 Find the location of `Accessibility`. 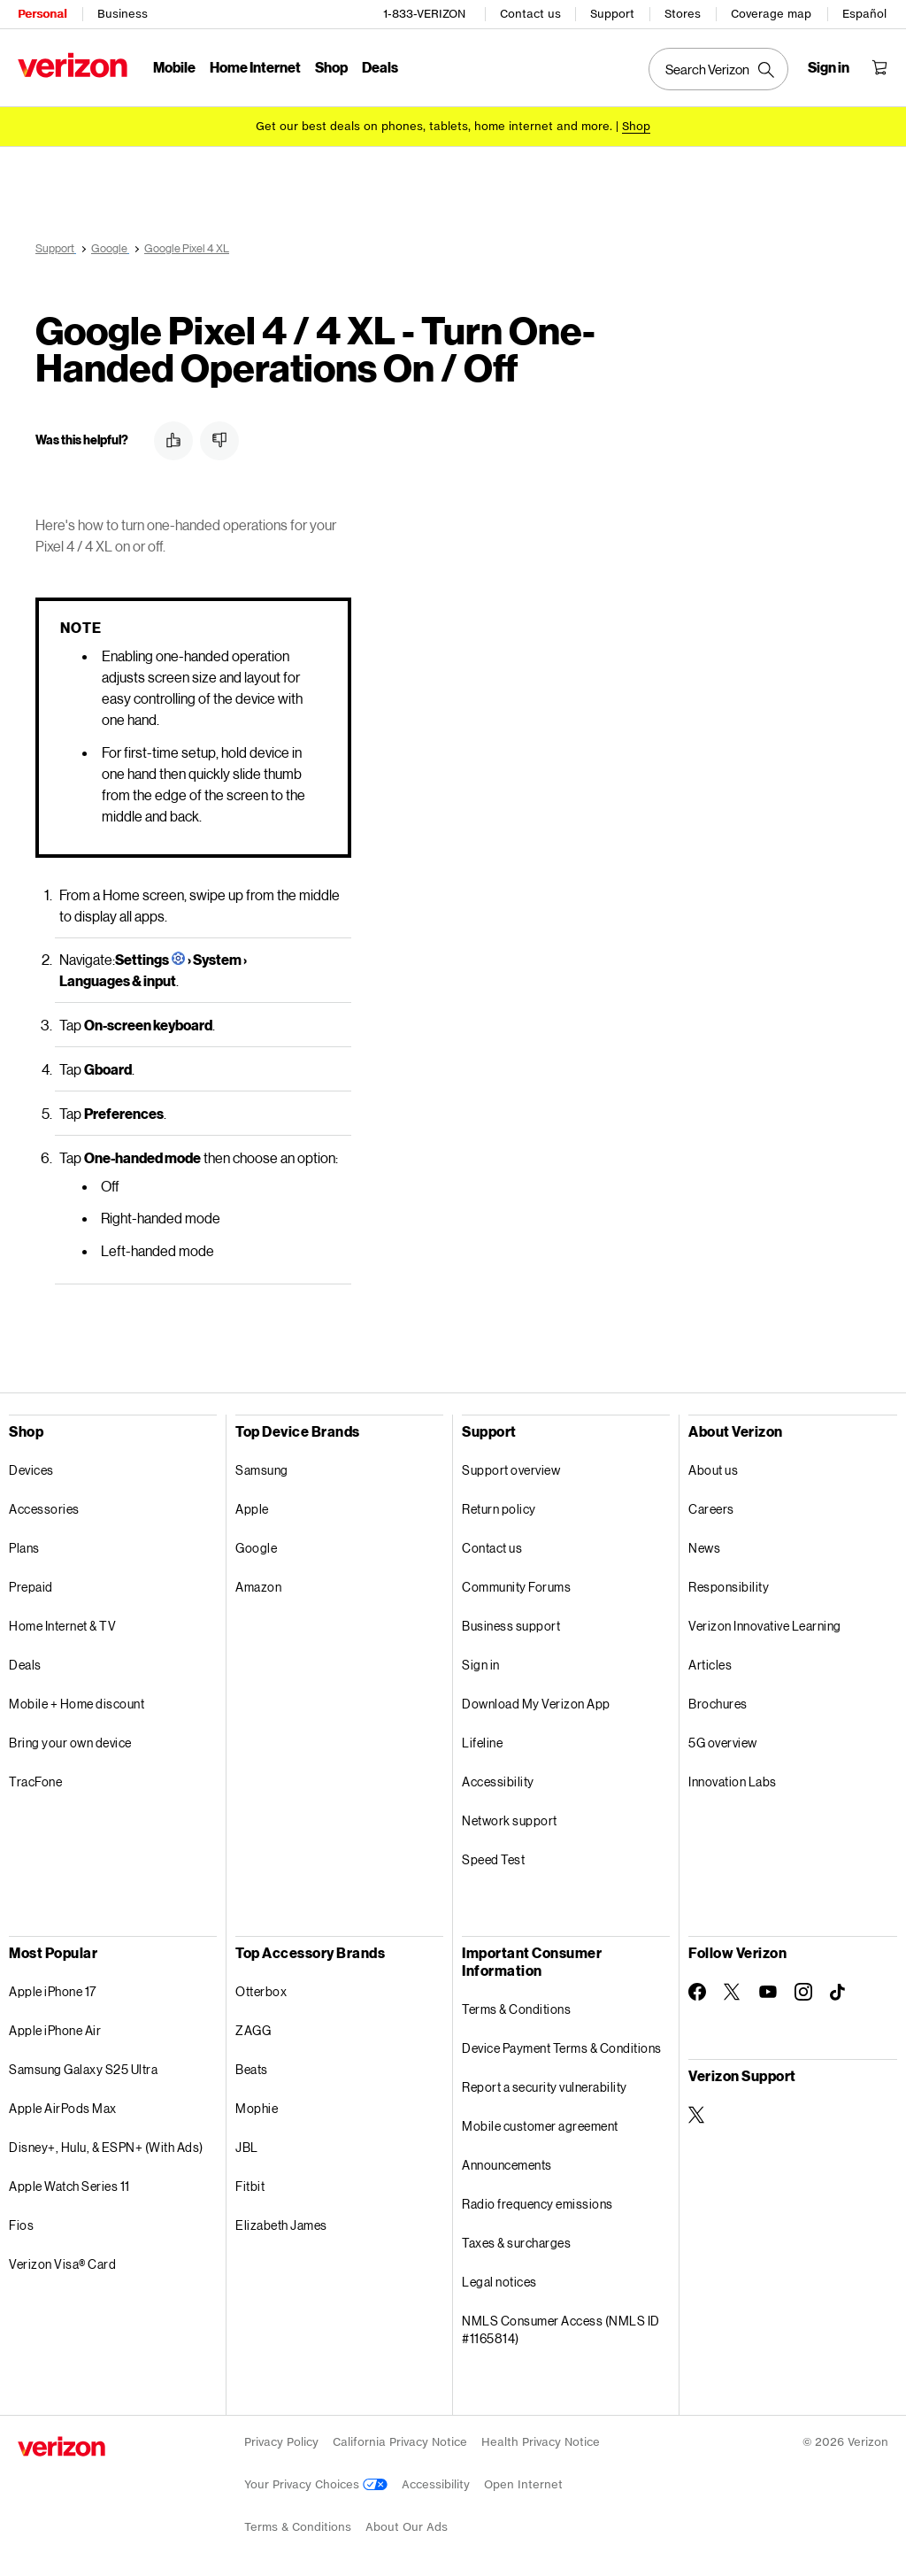

Accessibility is located at coordinates (498, 1778).